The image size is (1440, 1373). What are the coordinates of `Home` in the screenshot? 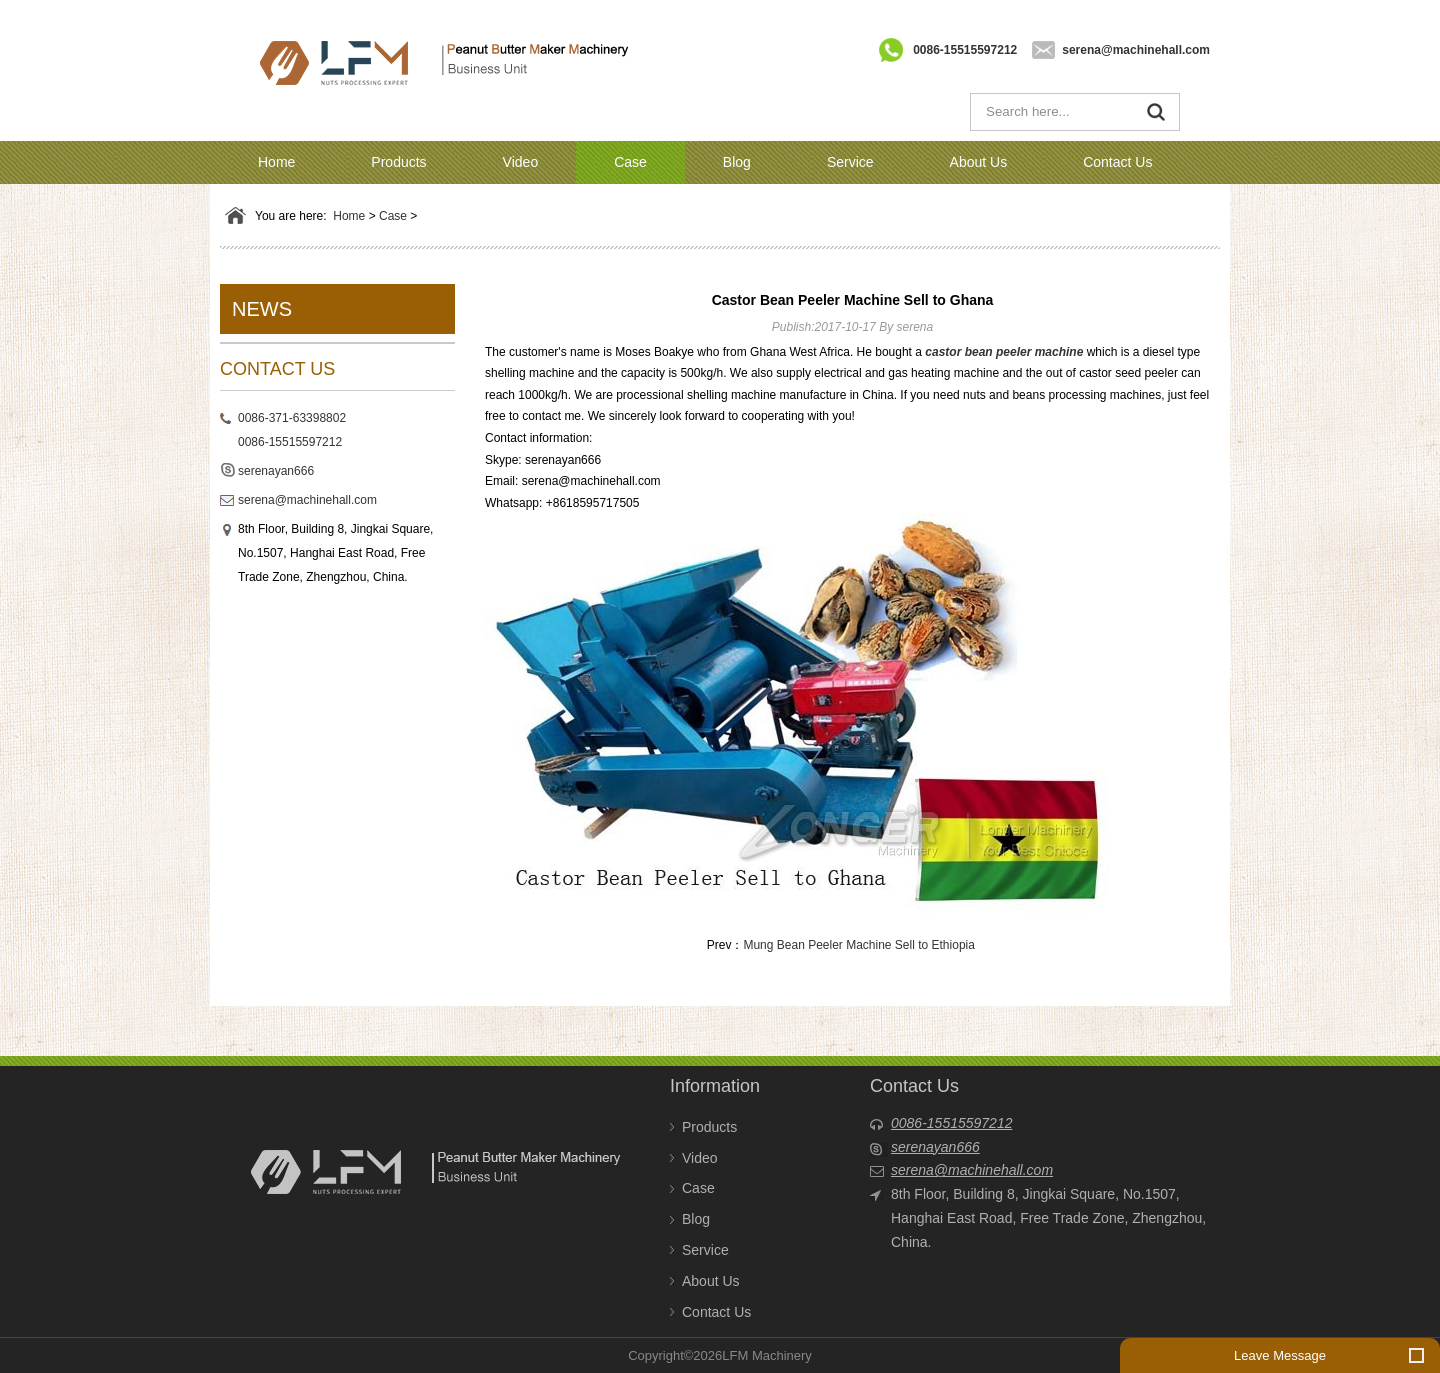 It's located at (276, 162).